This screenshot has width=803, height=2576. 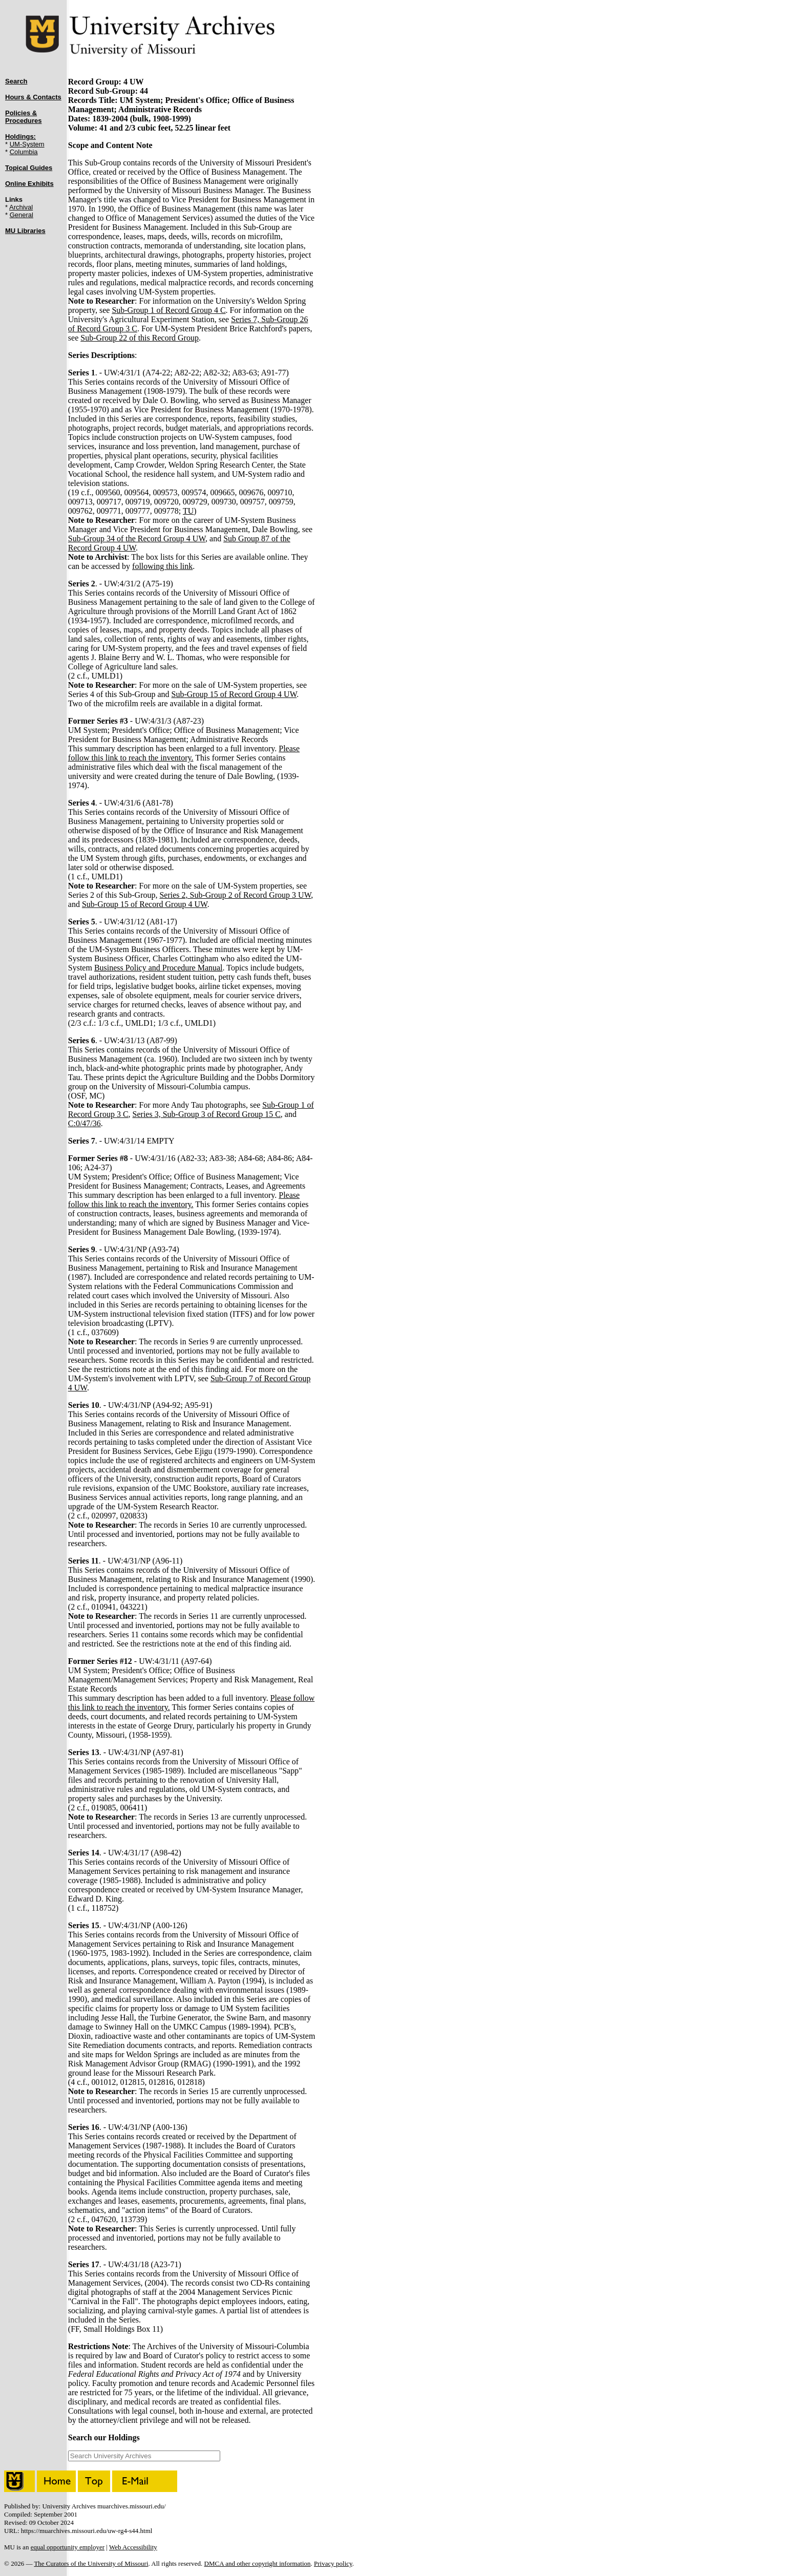 I want to click on Archival, so click(x=21, y=207).